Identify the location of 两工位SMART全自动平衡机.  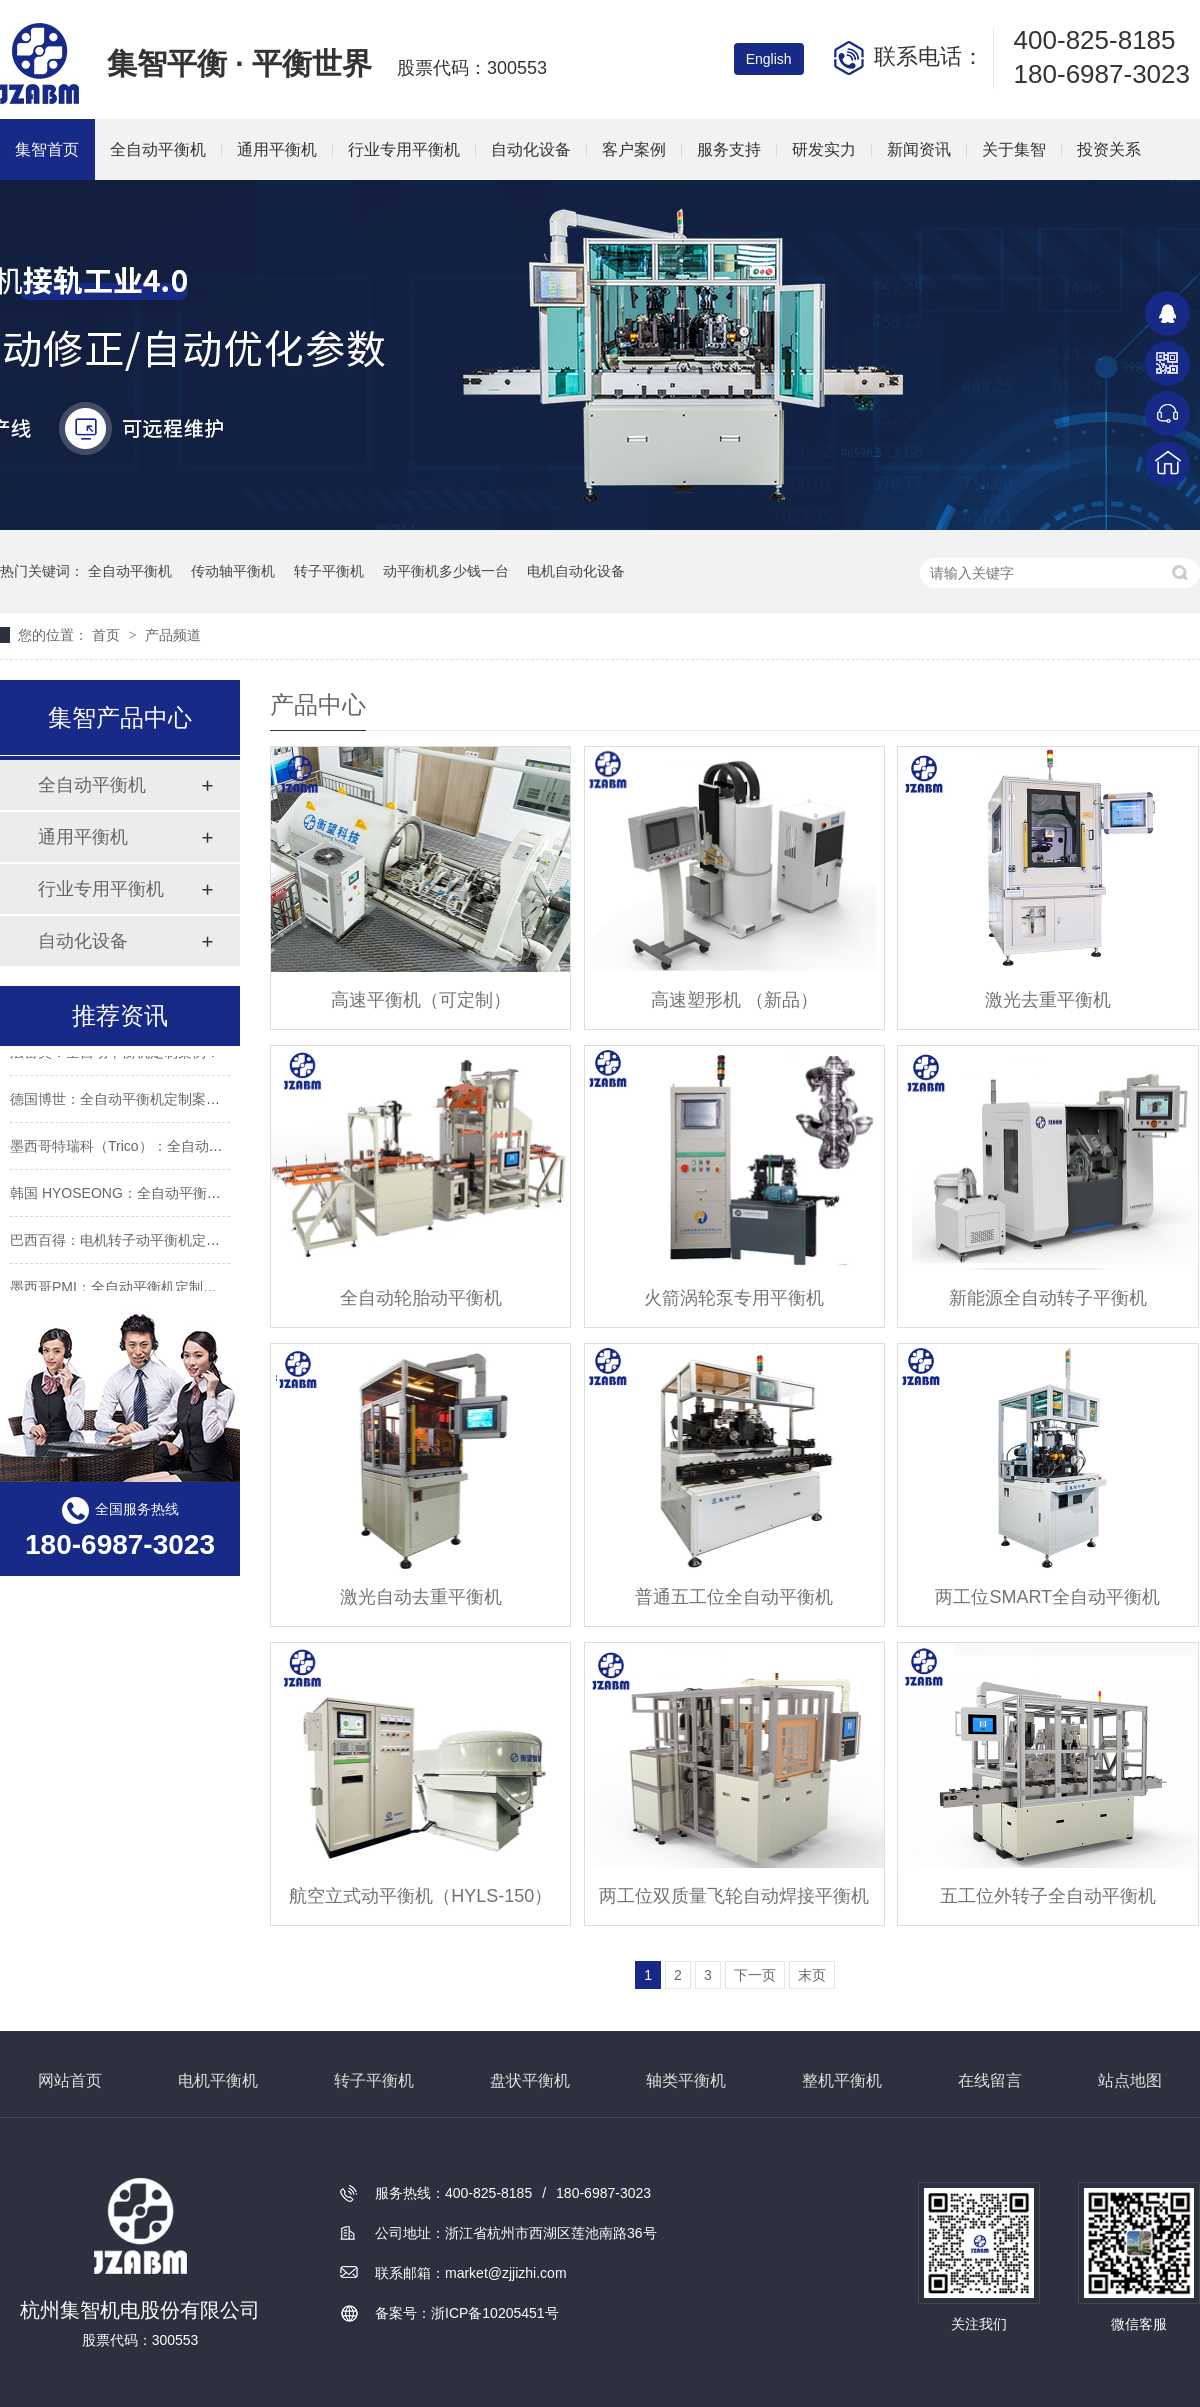
(1047, 1597).